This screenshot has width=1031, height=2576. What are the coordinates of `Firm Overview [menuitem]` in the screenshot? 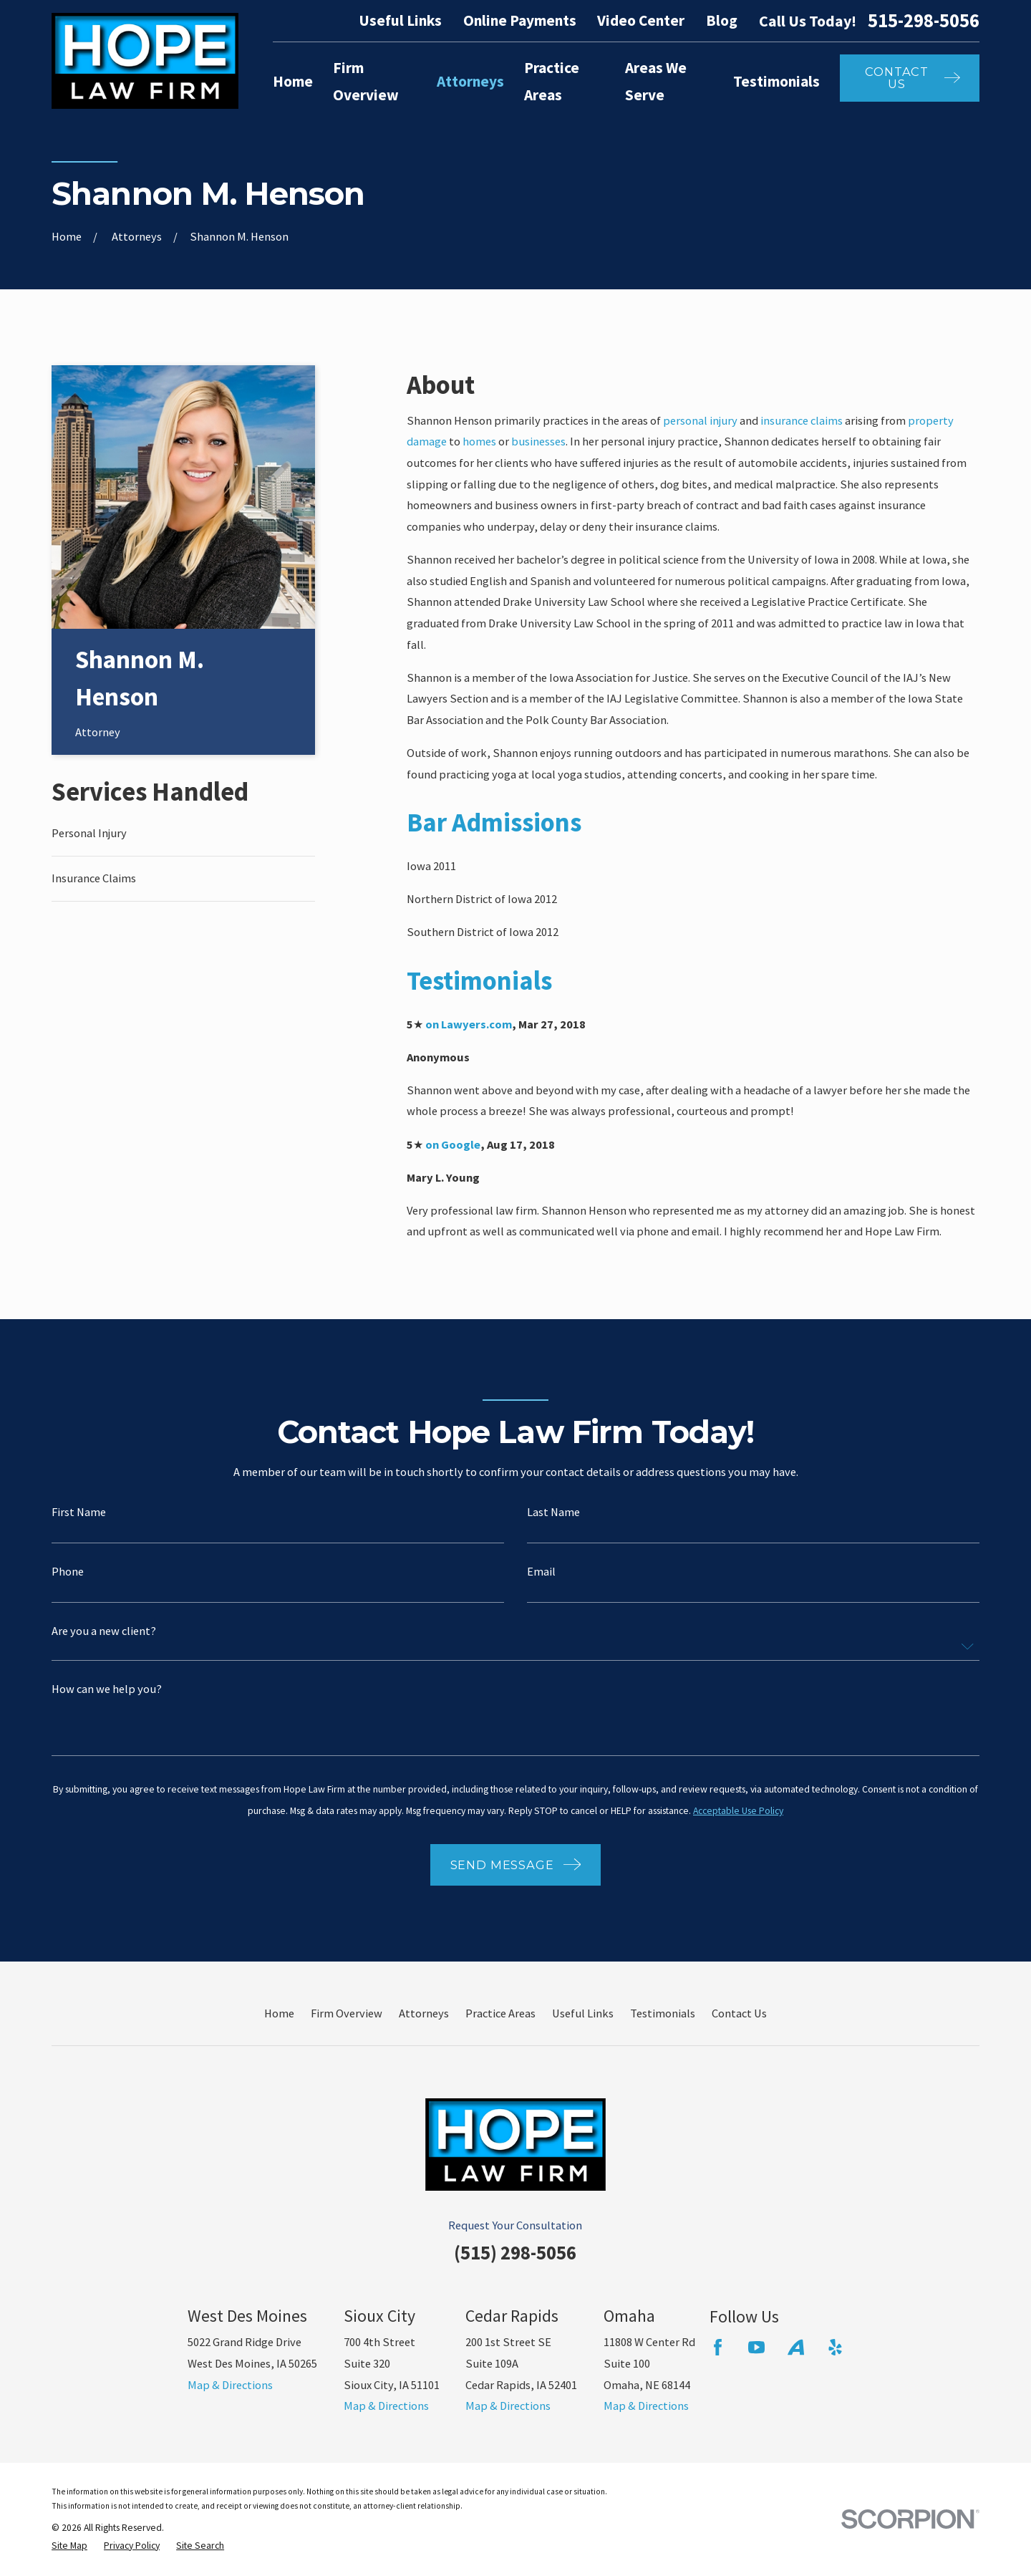 It's located at (366, 81).